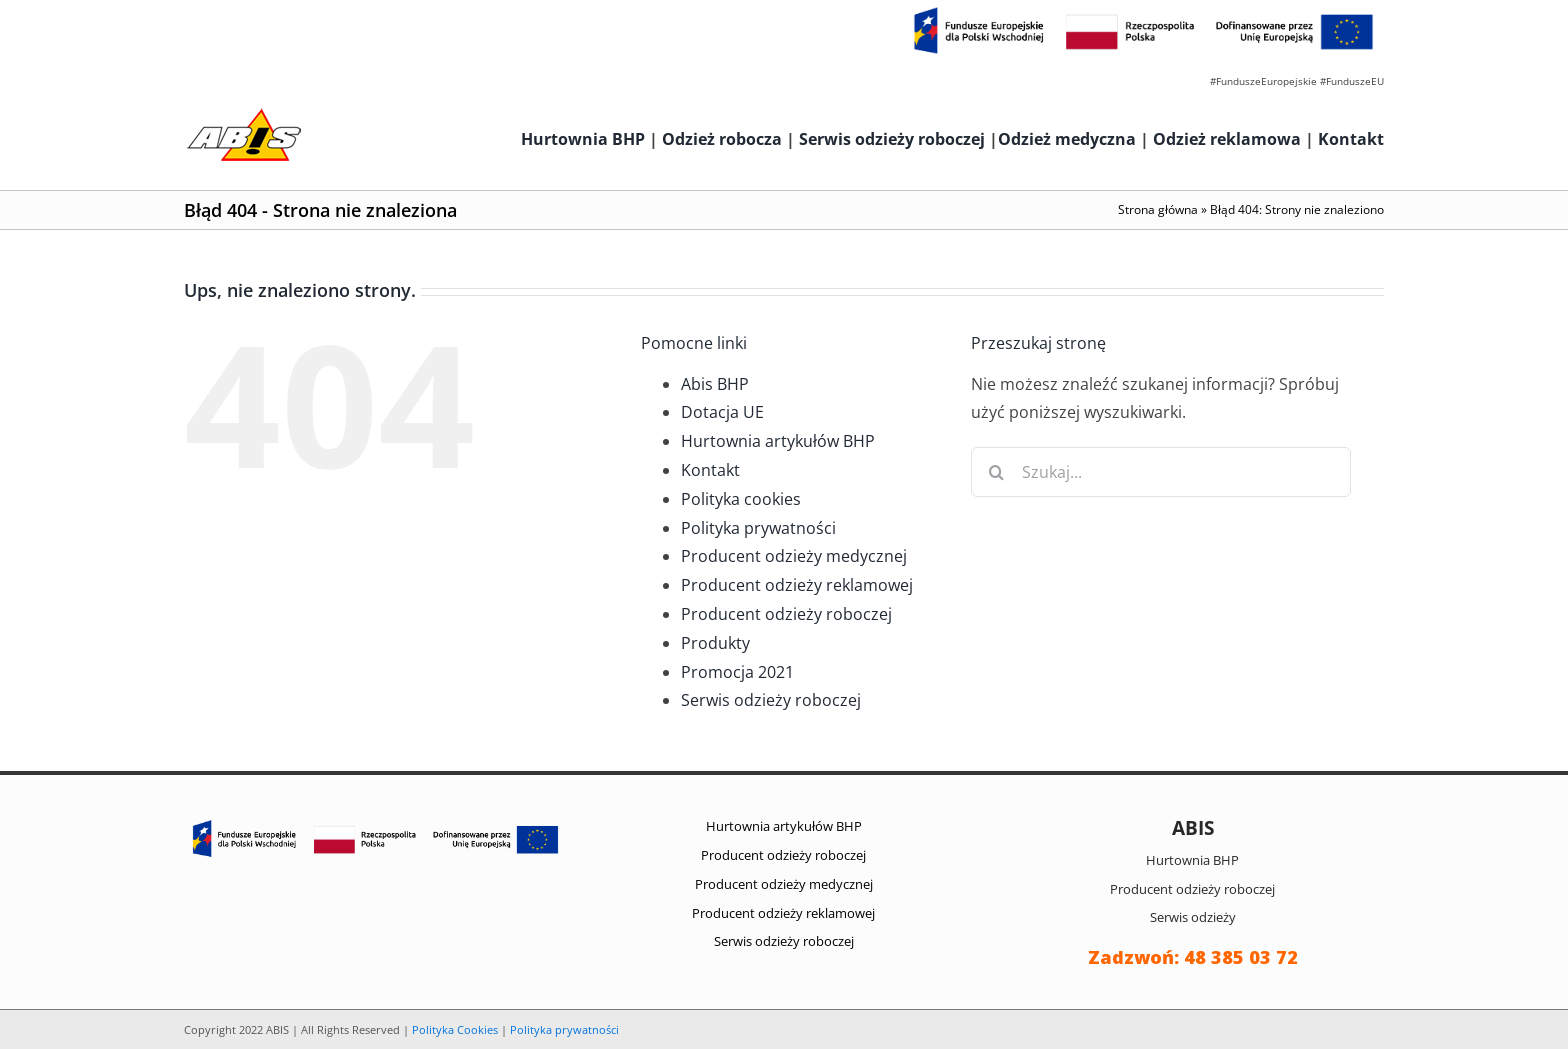 The width and height of the screenshot is (1568, 1049). I want to click on [Szukaj...], so click(1161, 472).